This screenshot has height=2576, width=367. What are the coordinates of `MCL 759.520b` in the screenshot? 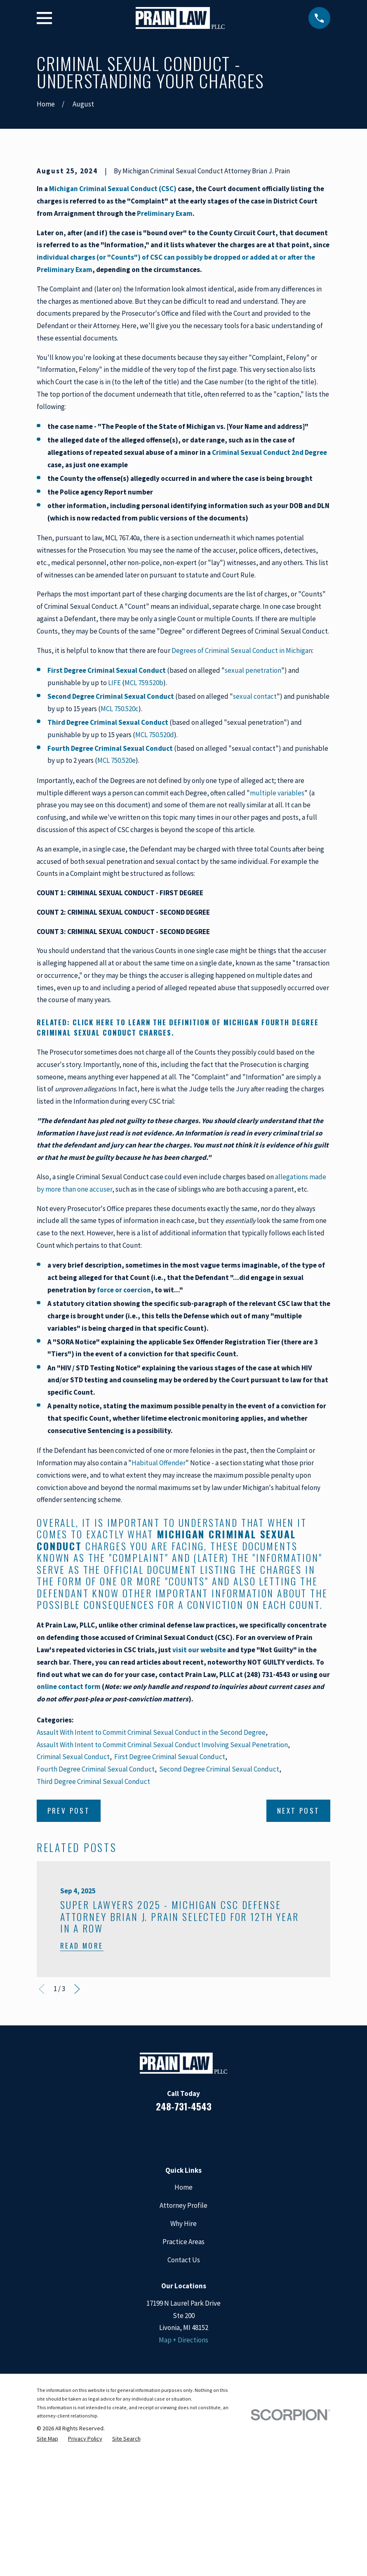 It's located at (144, 823).